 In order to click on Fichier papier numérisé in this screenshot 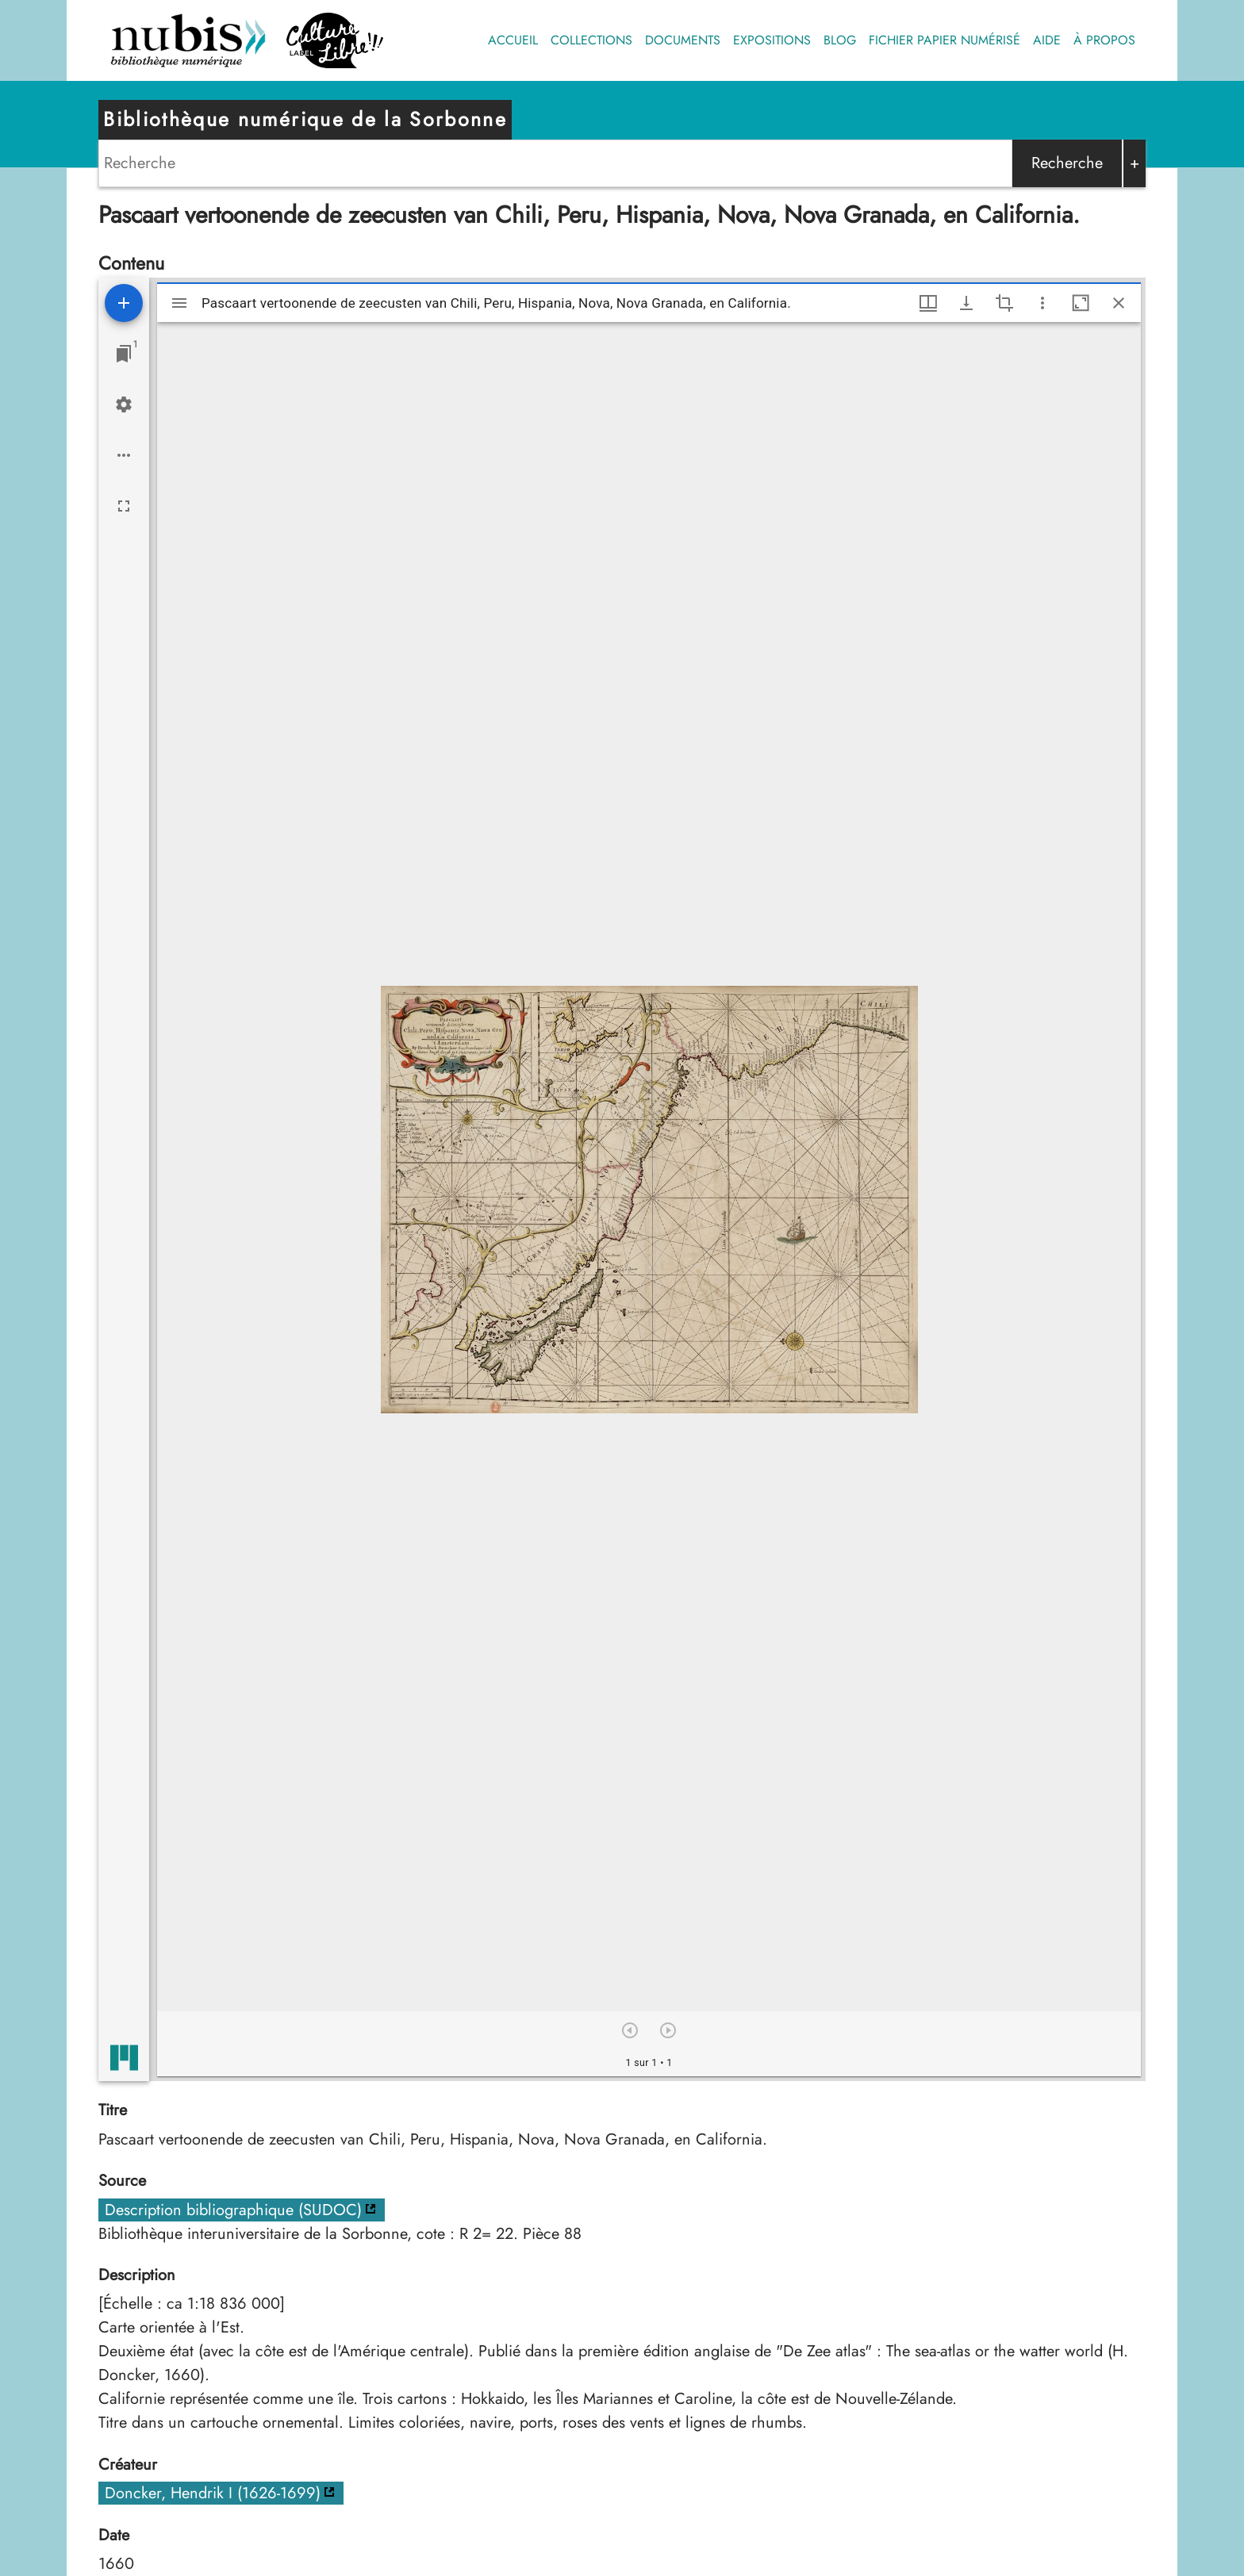, I will do `click(944, 40)`.